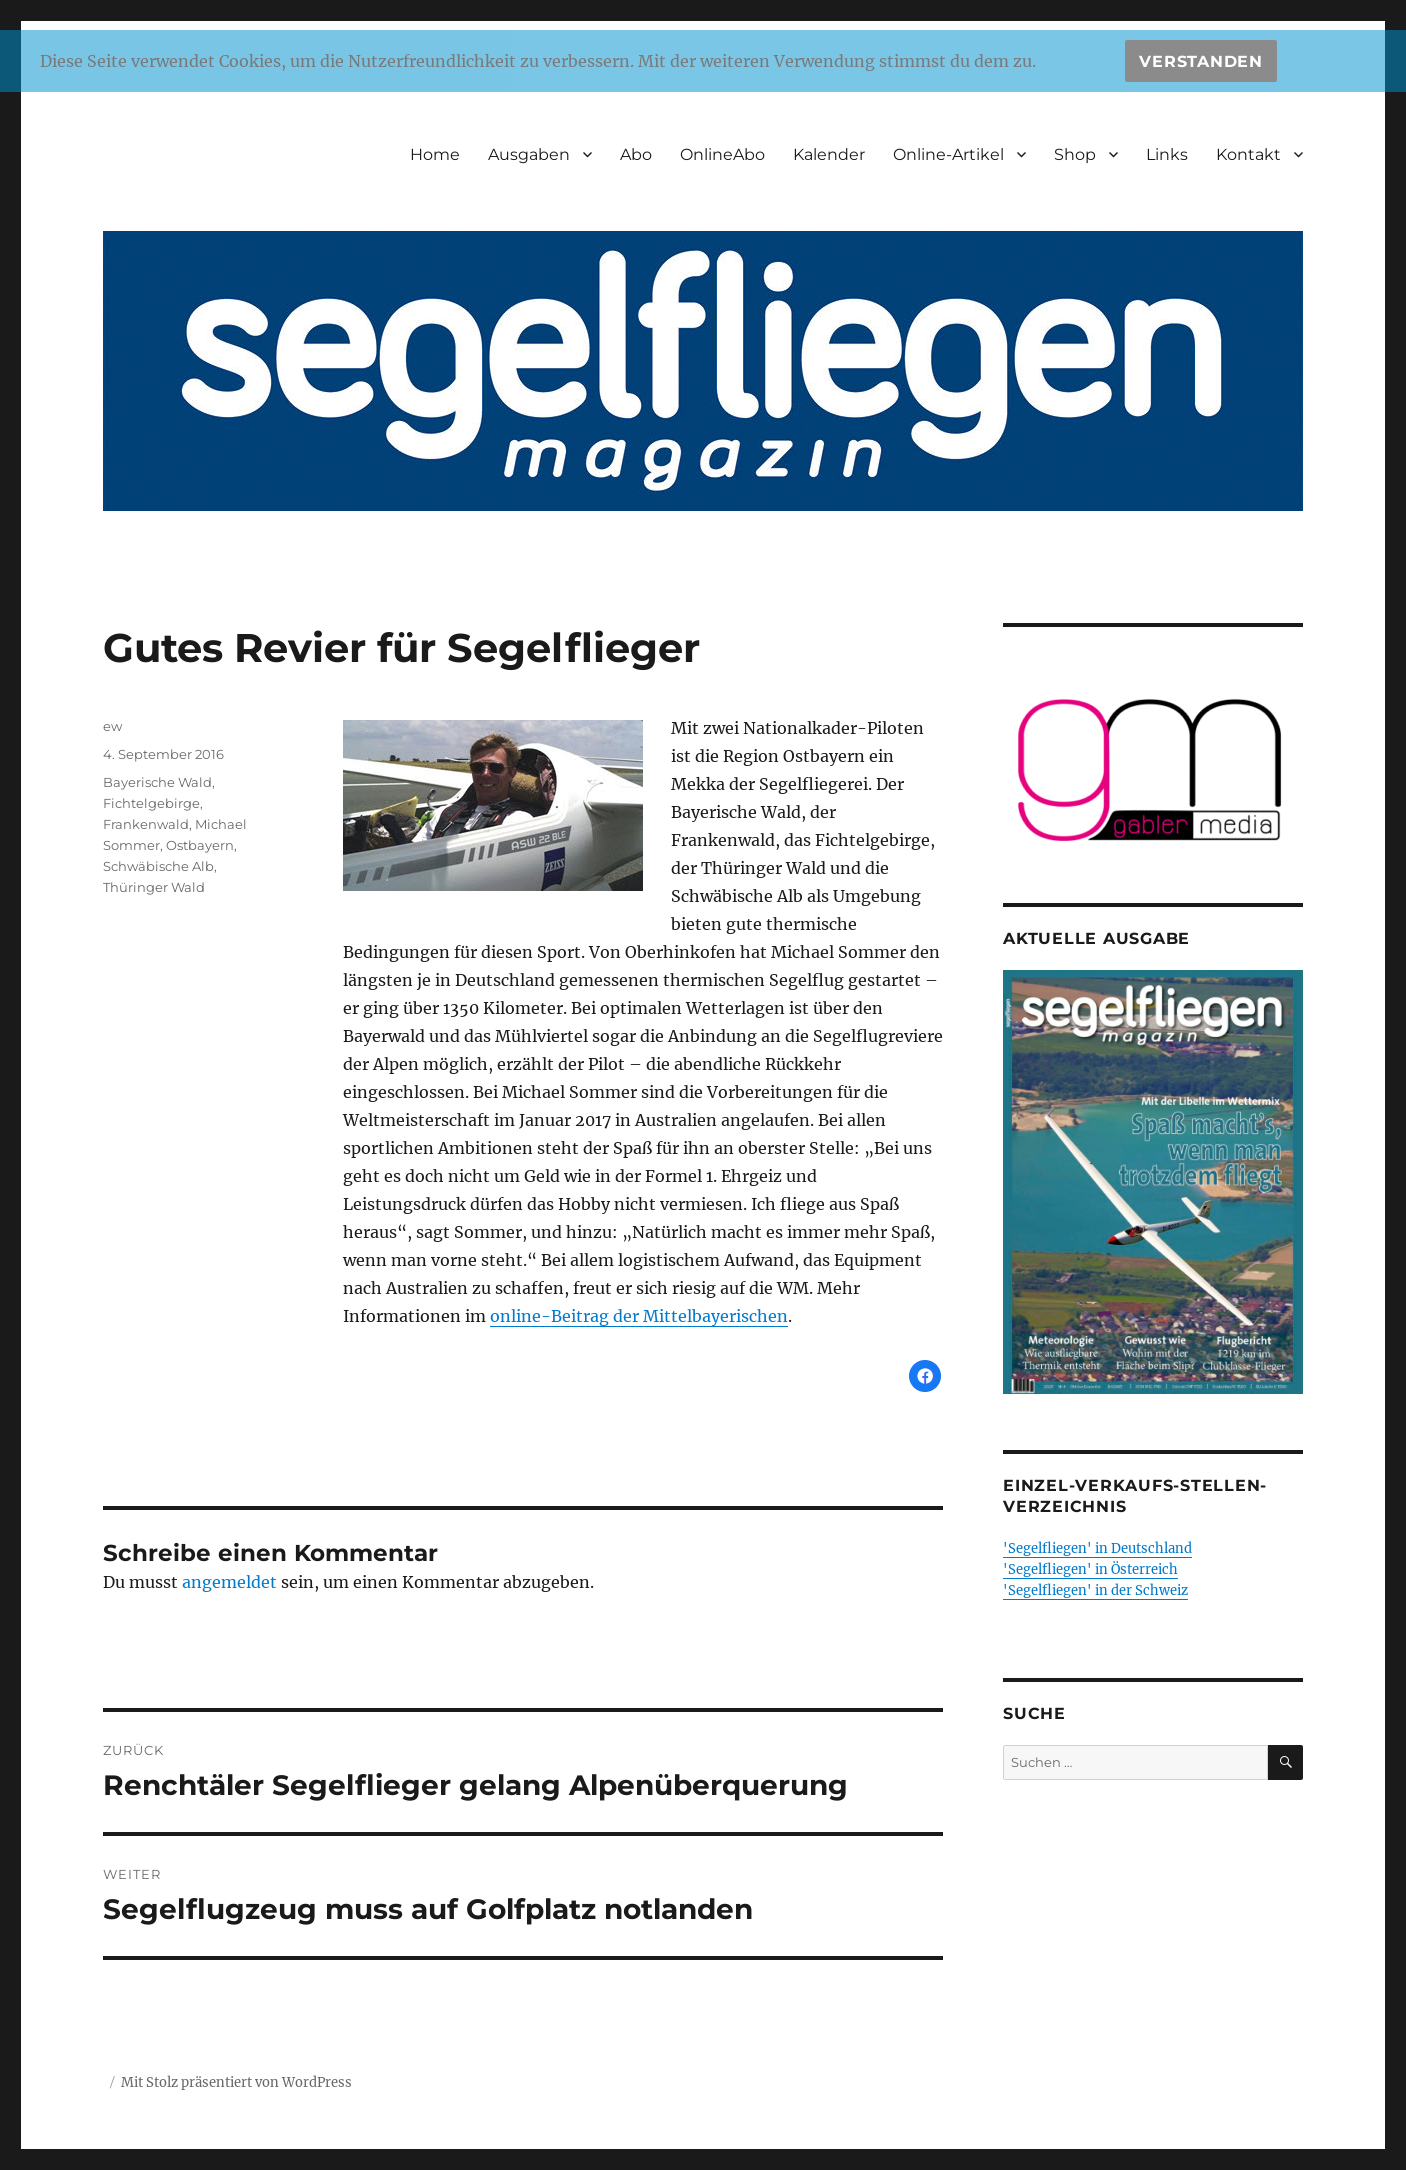 This screenshot has width=1406, height=2170. I want to click on Online-Artikel, so click(948, 154).